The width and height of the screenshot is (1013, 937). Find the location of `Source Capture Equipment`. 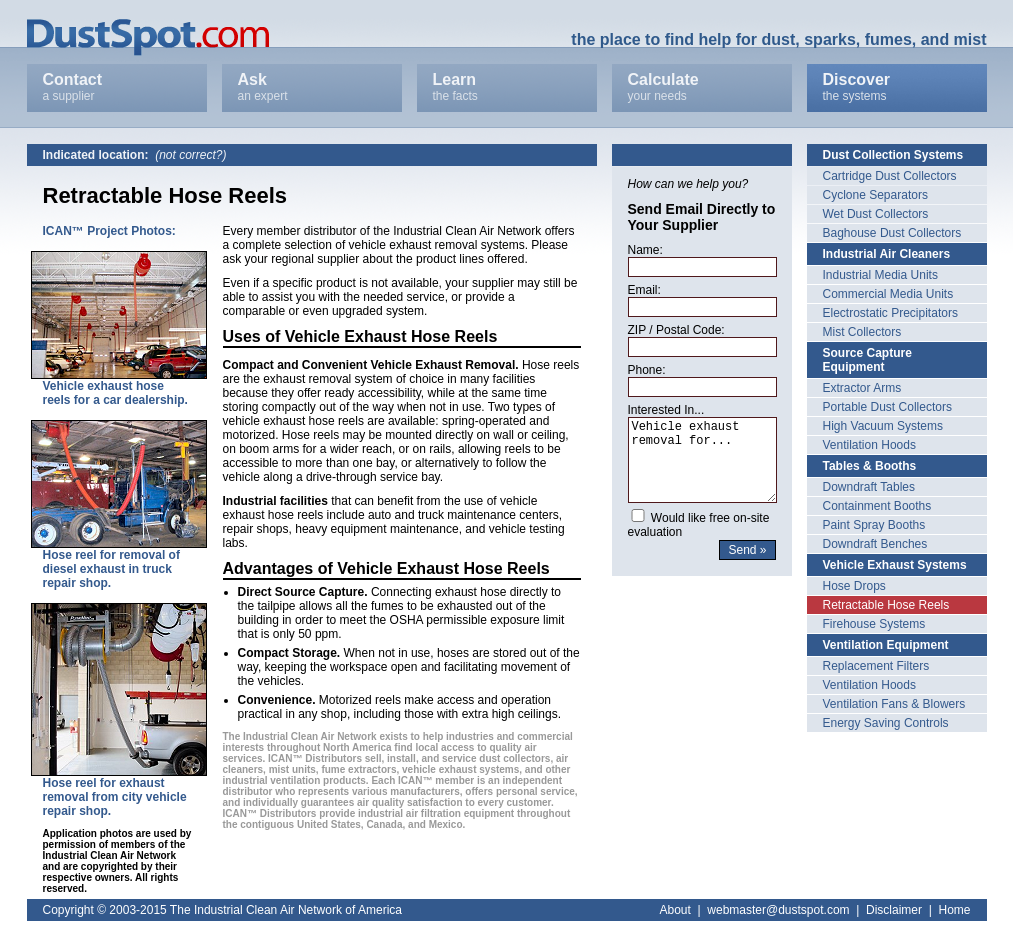

Source Capture Equipment is located at coordinates (867, 360).